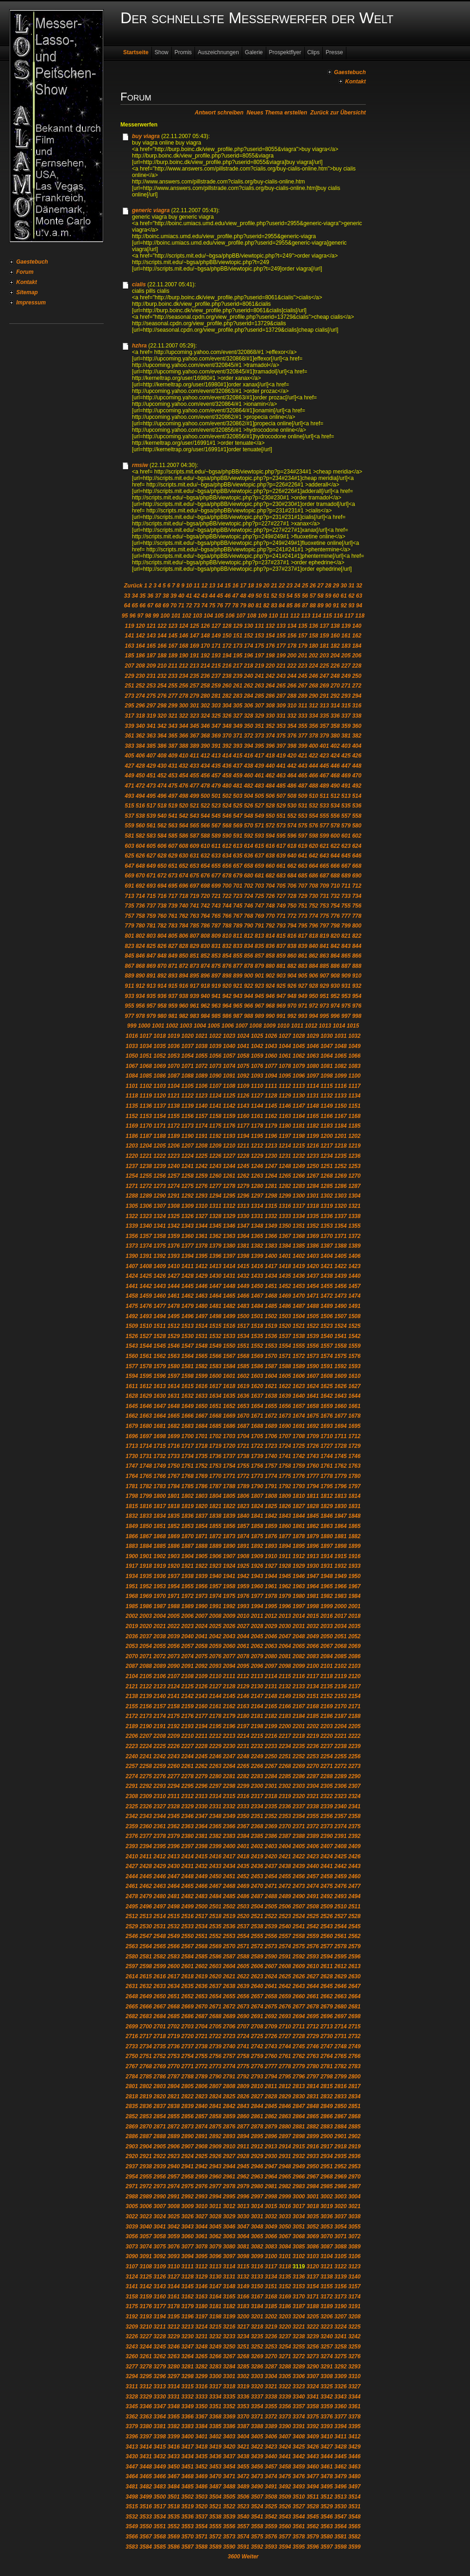 This screenshot has width=470, height=2576. I want to click on 2908, so click(201, 2146).